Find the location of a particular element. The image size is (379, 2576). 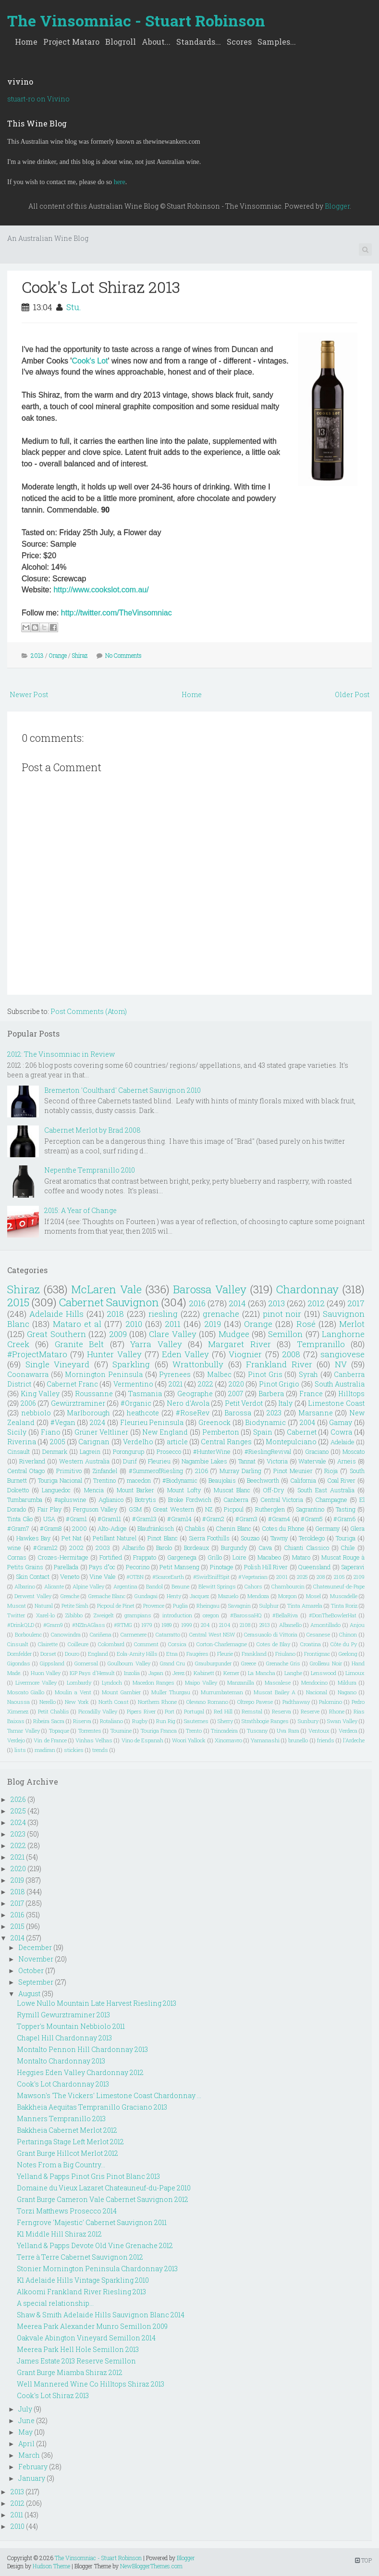

Off-Dry is located at coordinates (273, 1490).